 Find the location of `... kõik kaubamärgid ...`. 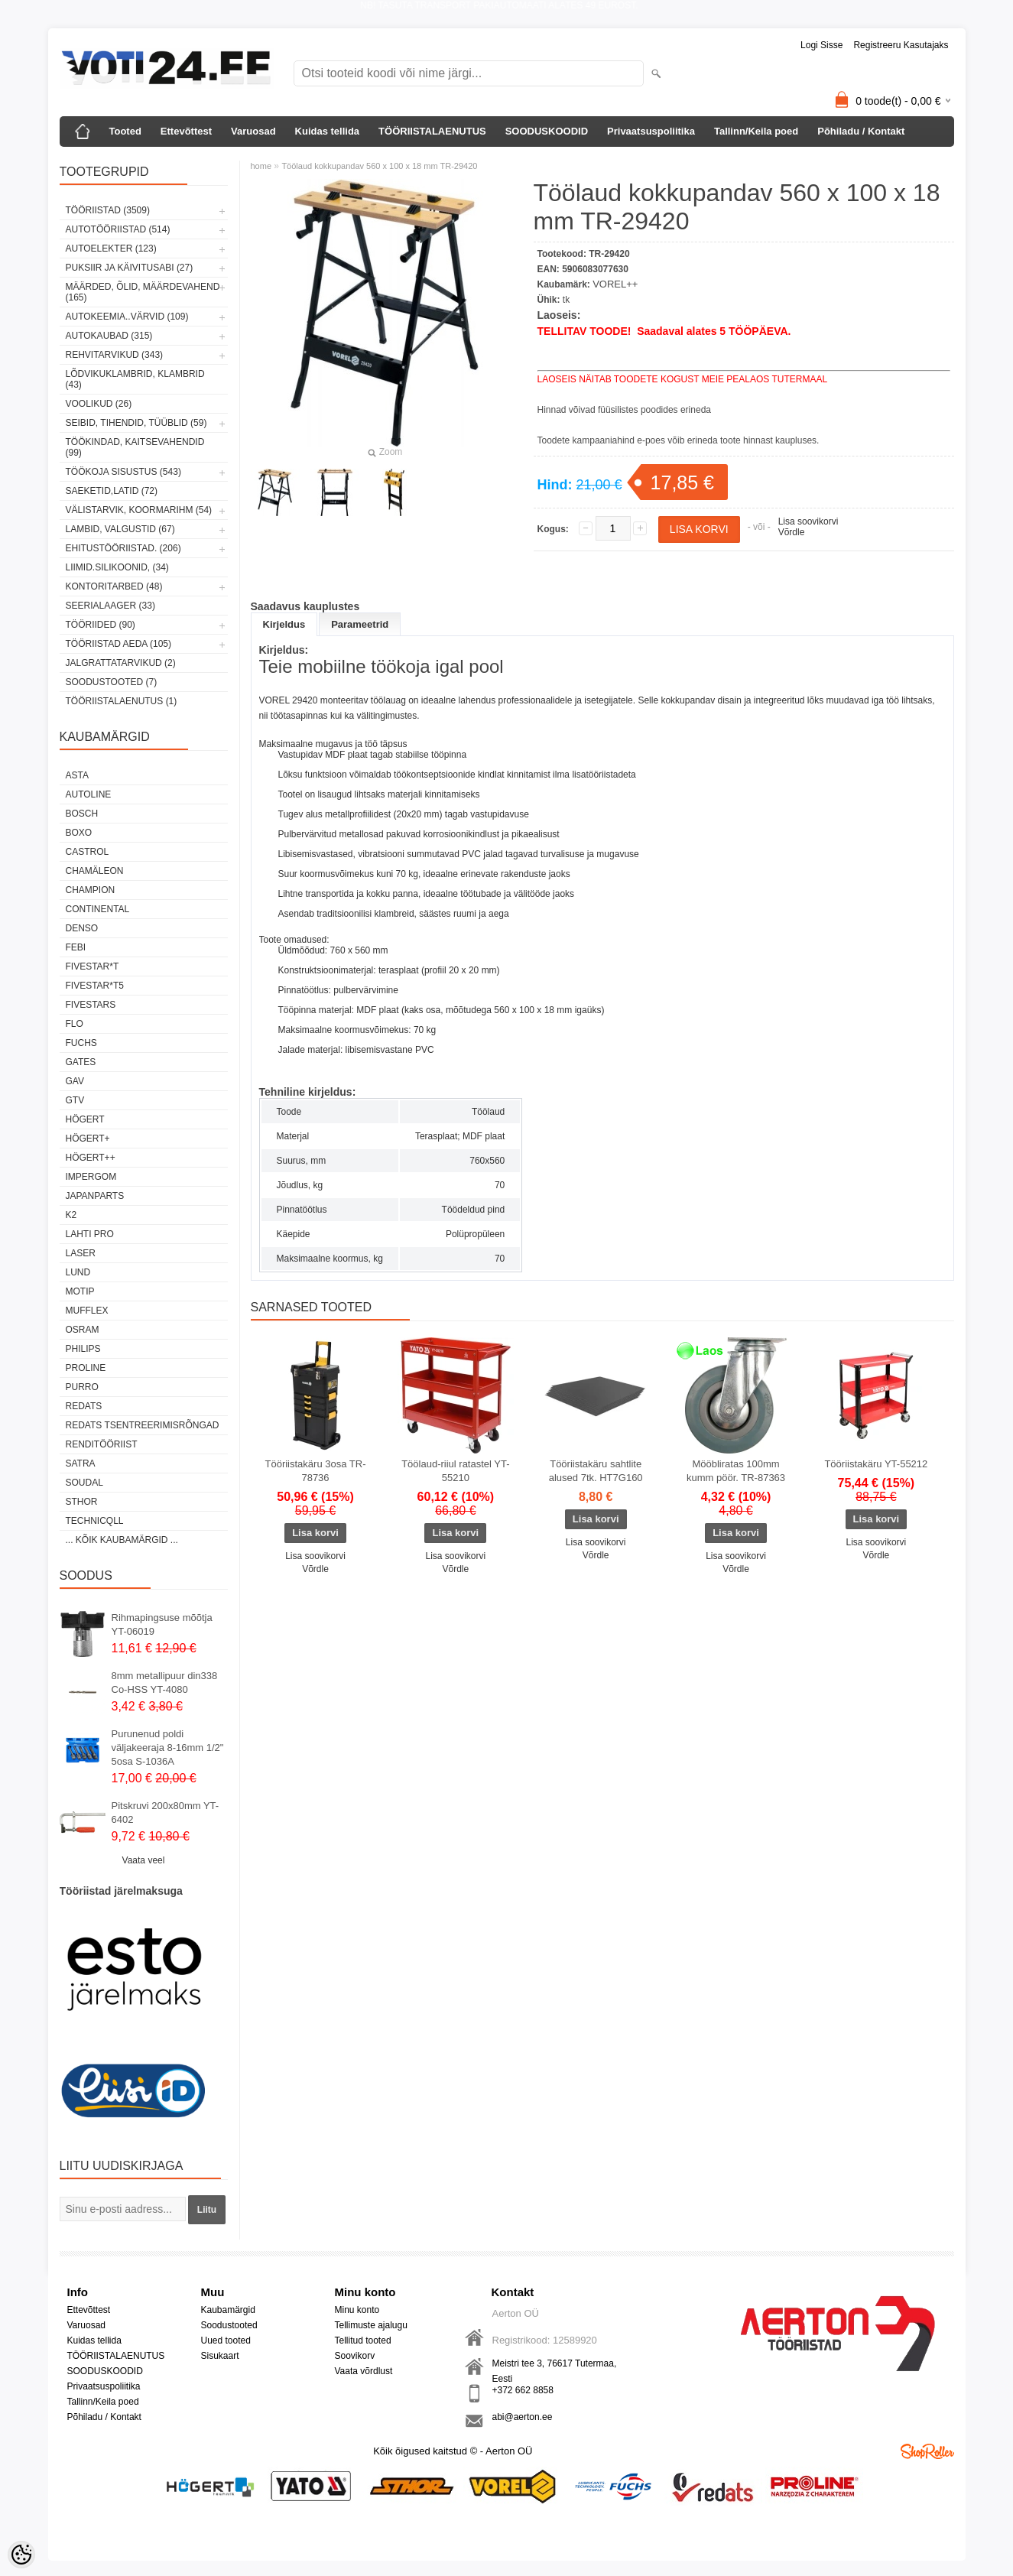

... kõik kaubamärgid ... is located at coordinates (122, 1540).